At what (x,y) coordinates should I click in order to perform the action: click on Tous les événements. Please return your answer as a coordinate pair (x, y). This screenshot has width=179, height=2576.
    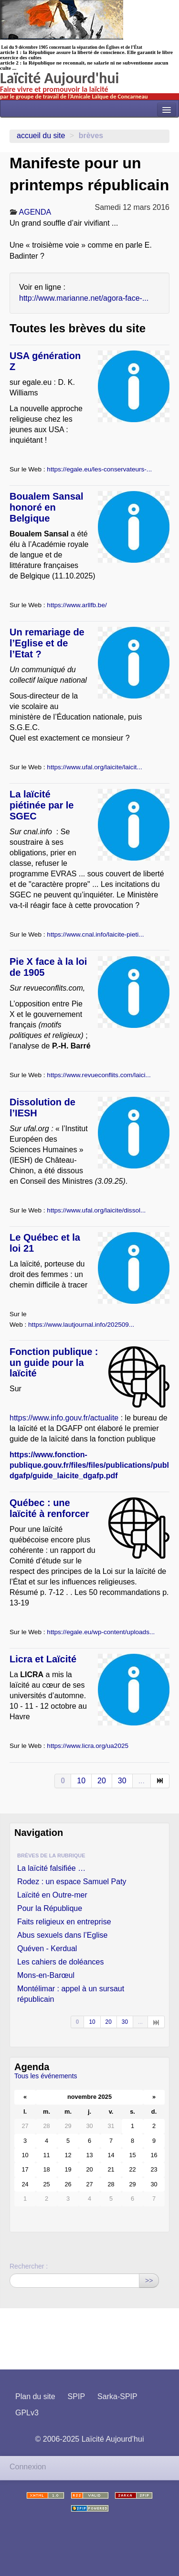
    Looking at the image, I should click on (45, 2076).